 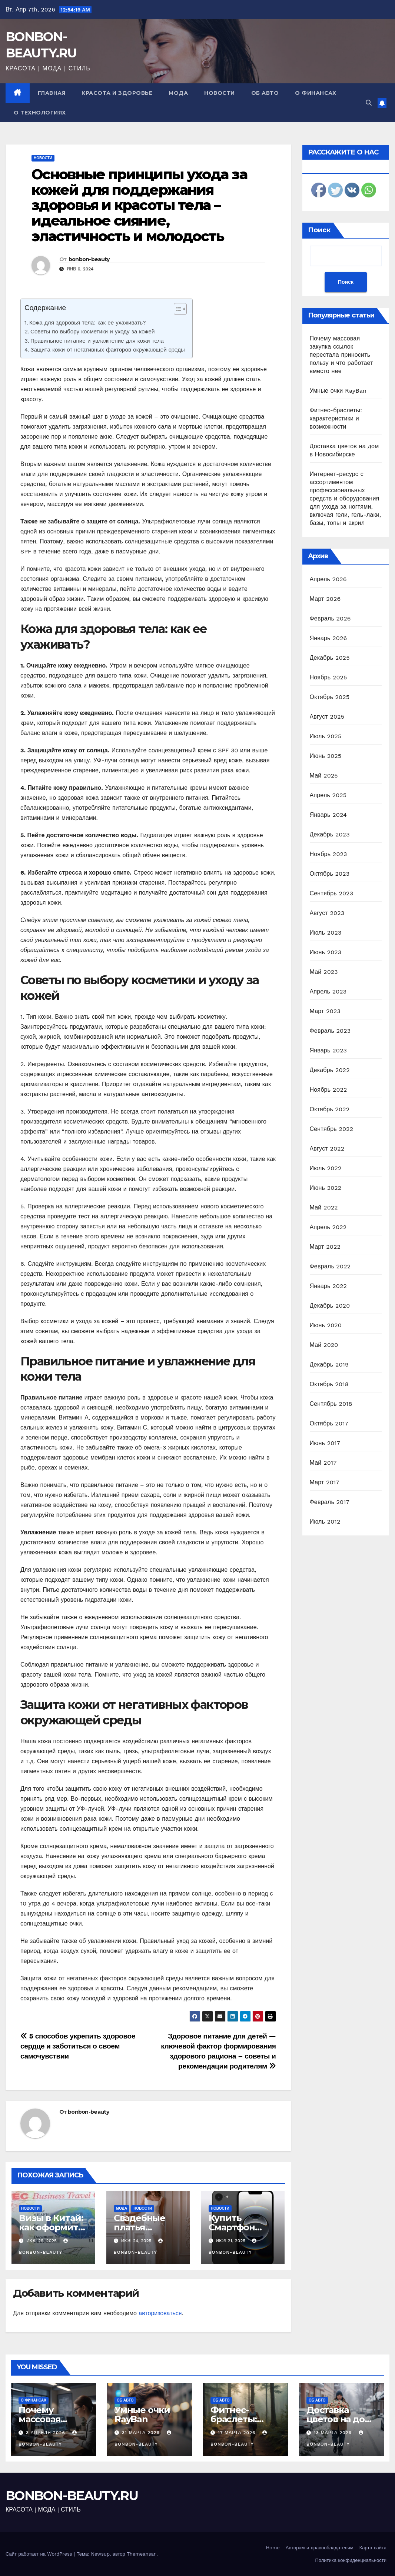 What do you see at coordinates (107, 349) in the screenshot?
I see `Защита кожи от негативных факторов окружающей среды` at bounding box center [107, 349].